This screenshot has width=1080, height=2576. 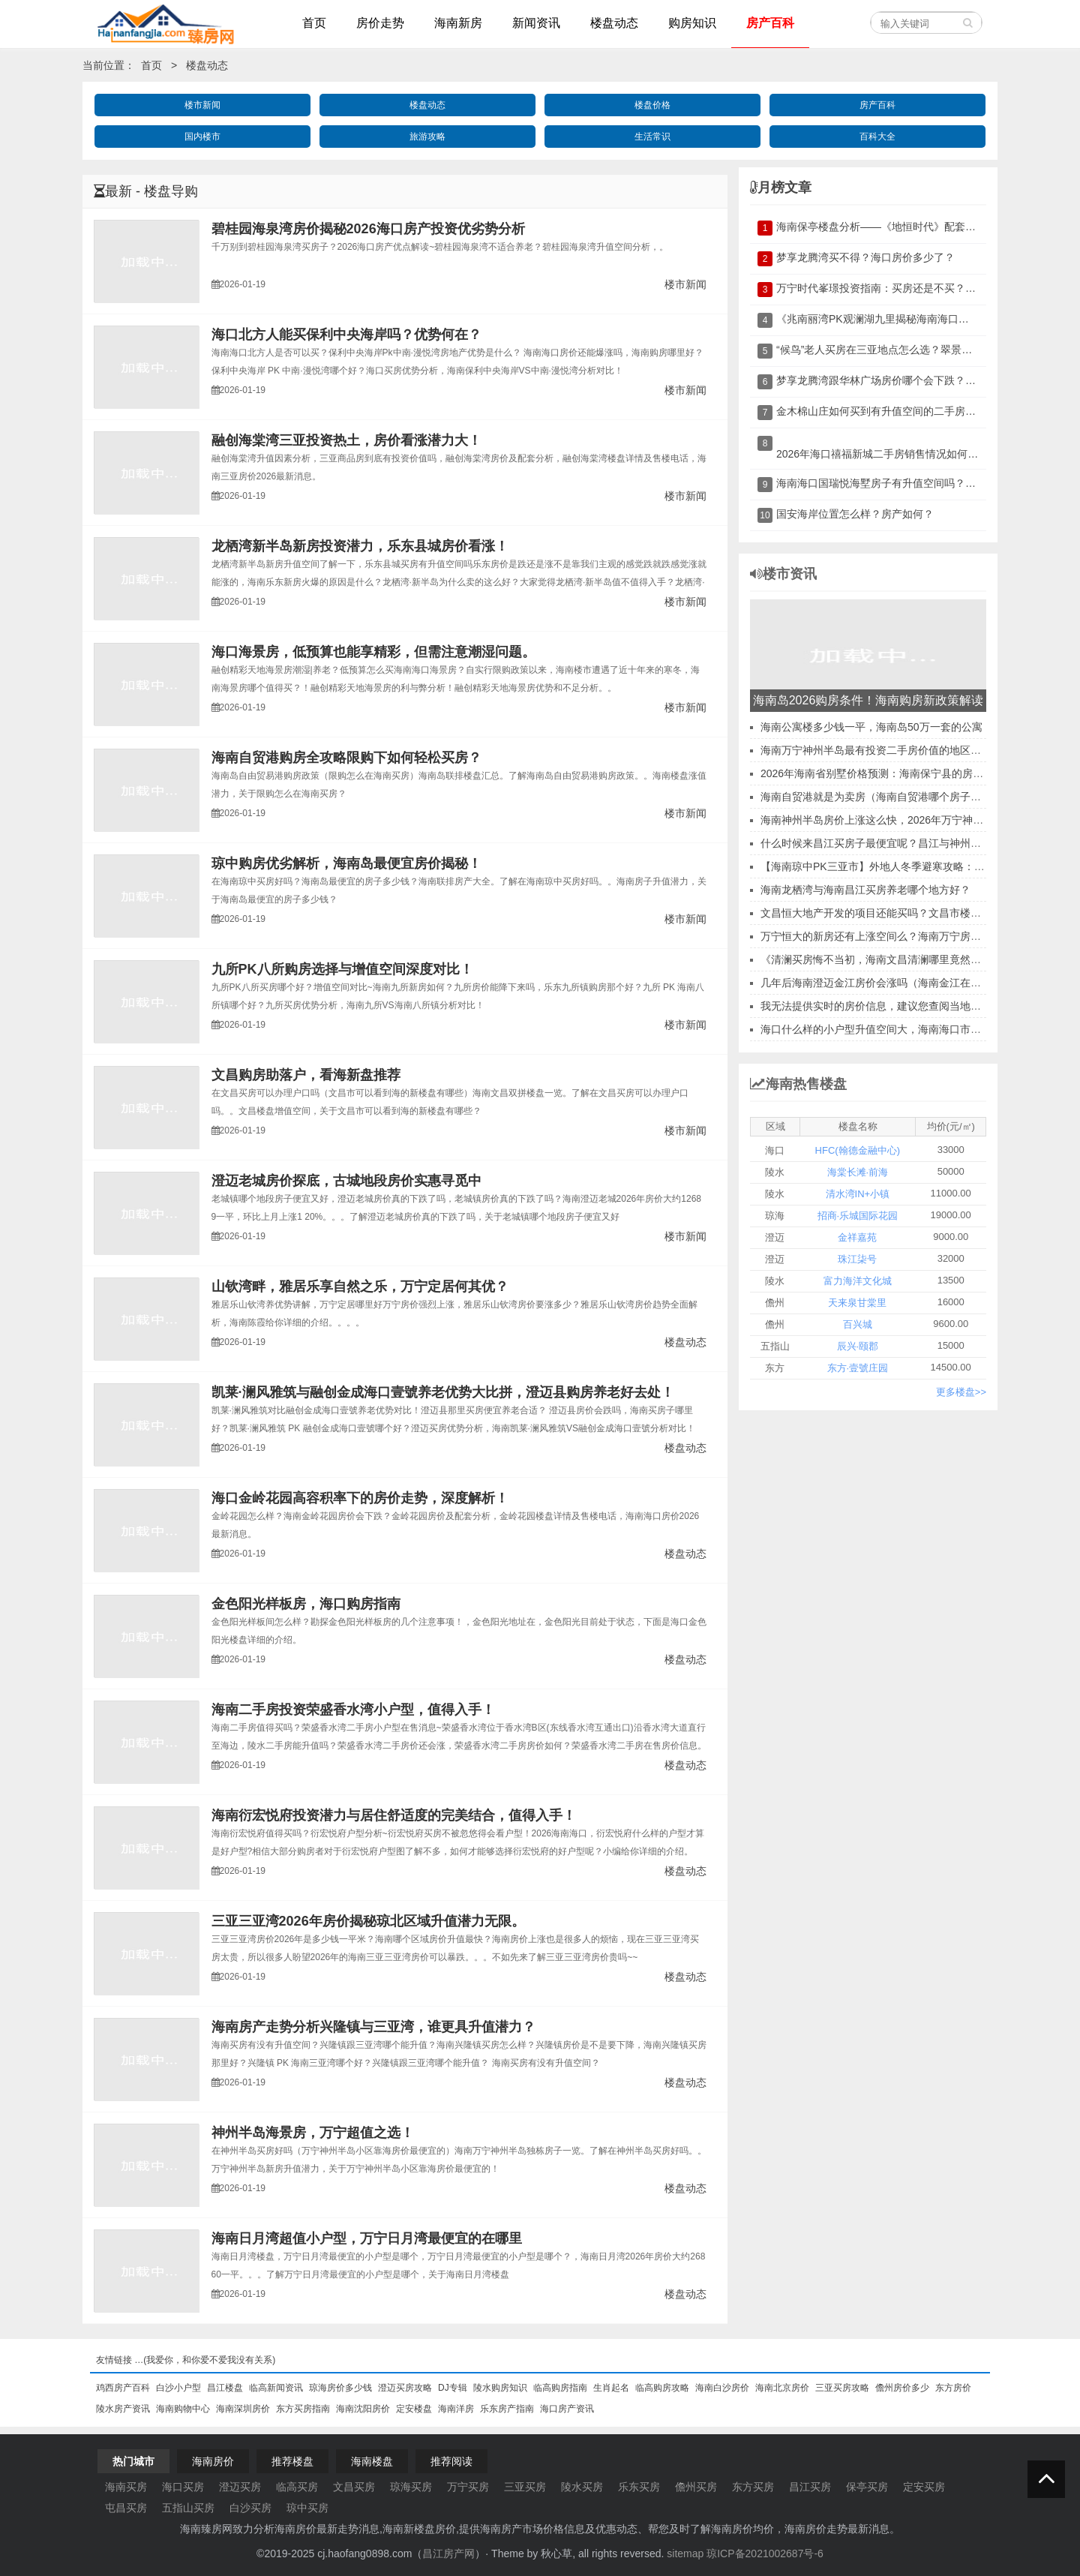 I want to click on 屯昌买房, so click(x=126, y=2508).